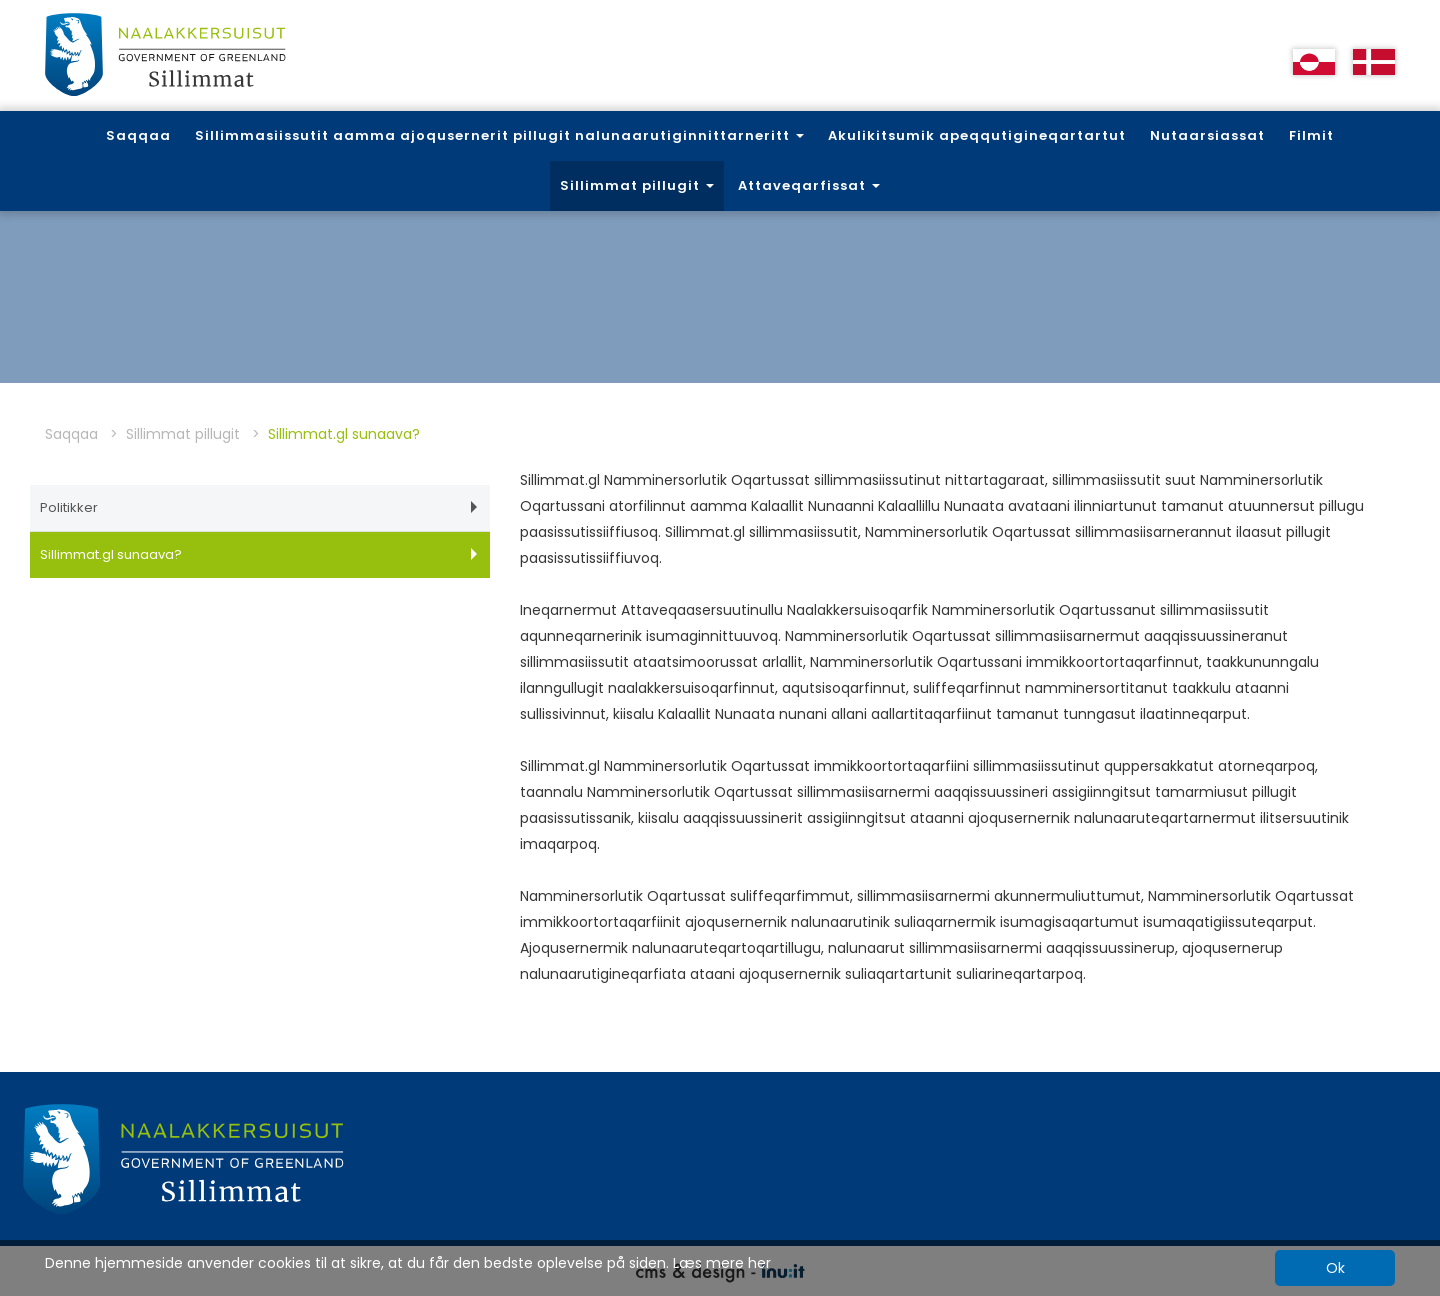 The image size is (1440, 1296). Describe the element at coordinates (258, 554) in the screenshot. I see `Sillimmat.gl sunaava?` at that location.